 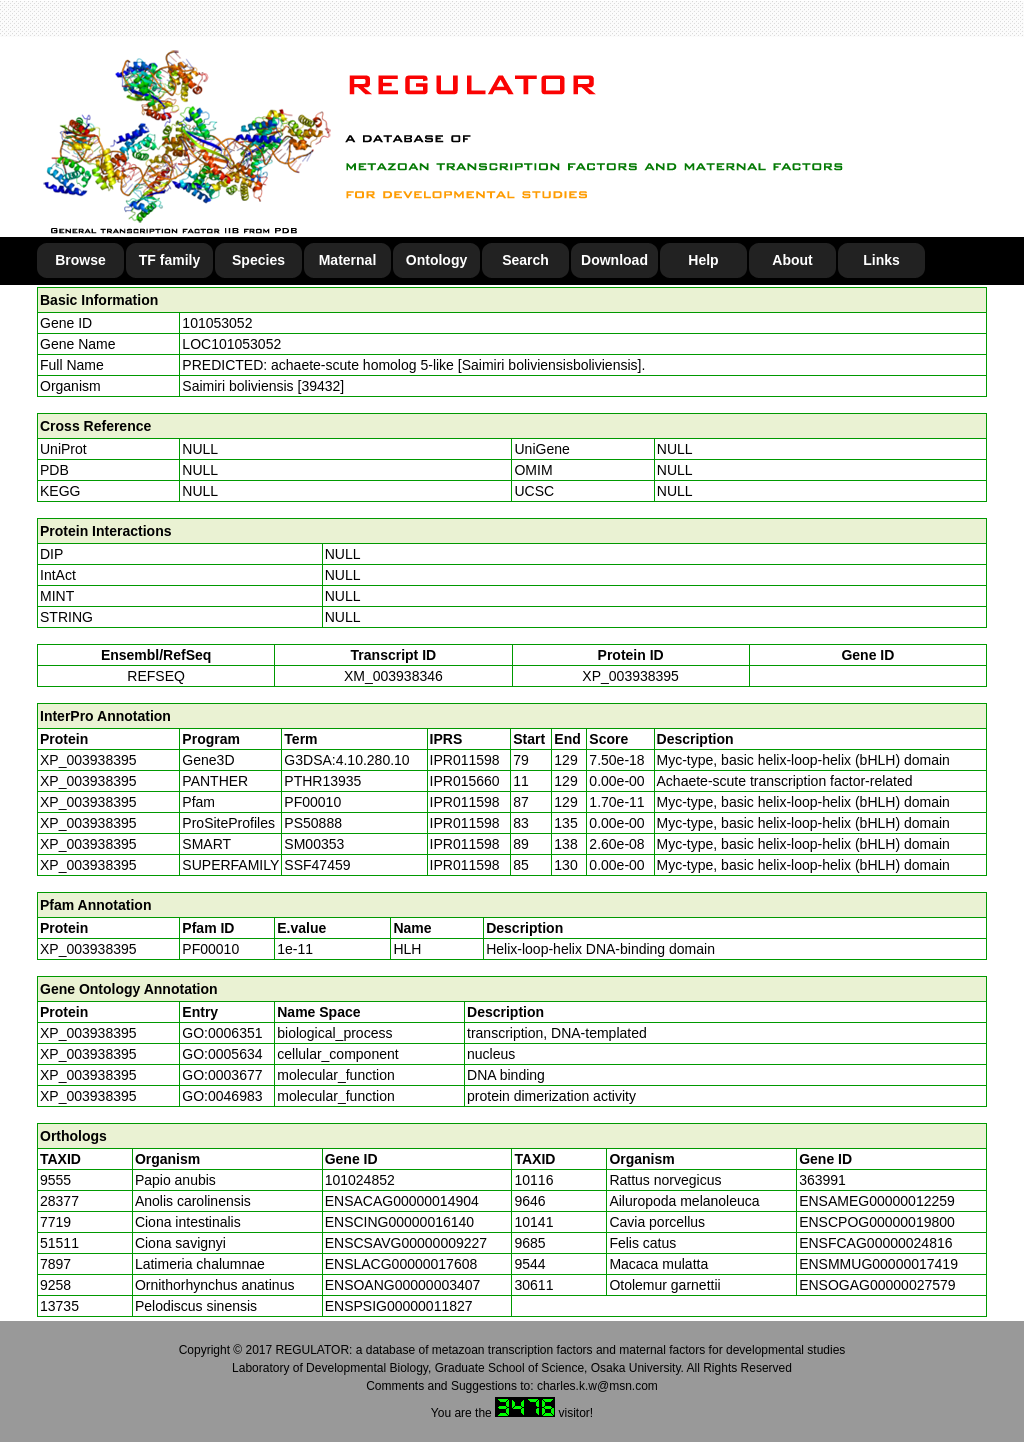 I want to click on Links, so click(x=881, y=260).